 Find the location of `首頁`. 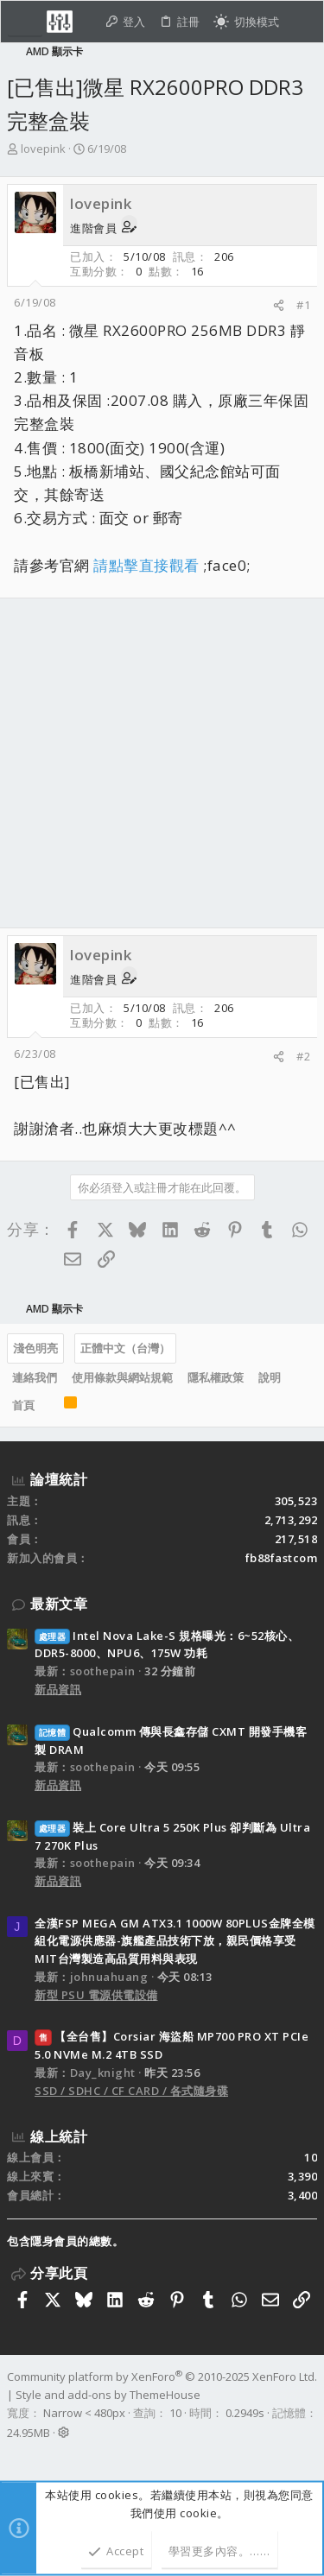

首頁 is located at coordinates (23, 1405).